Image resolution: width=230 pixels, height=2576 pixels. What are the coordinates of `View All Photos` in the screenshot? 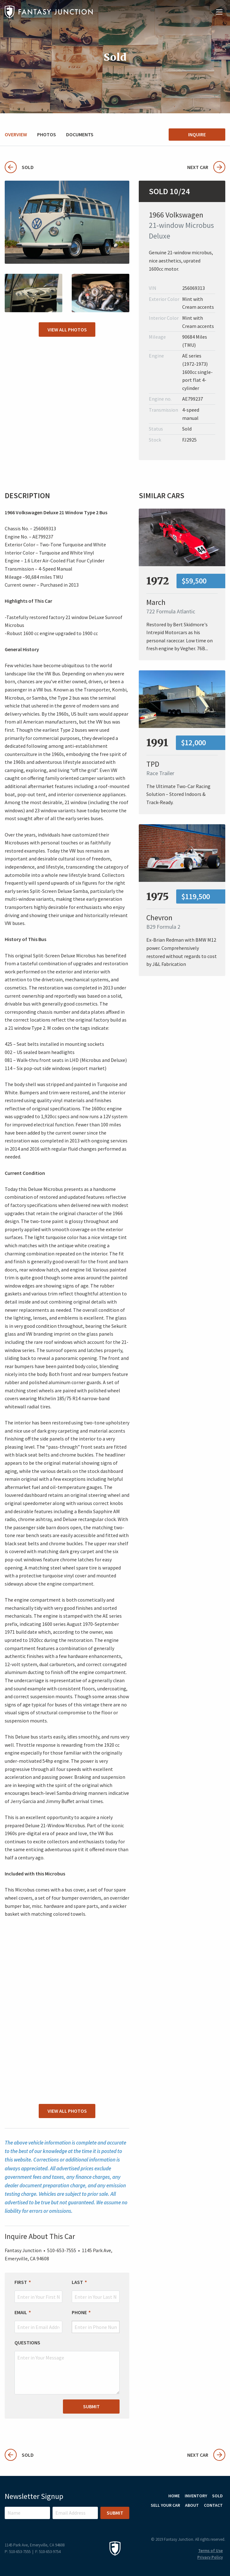 It's located at (67, 329).